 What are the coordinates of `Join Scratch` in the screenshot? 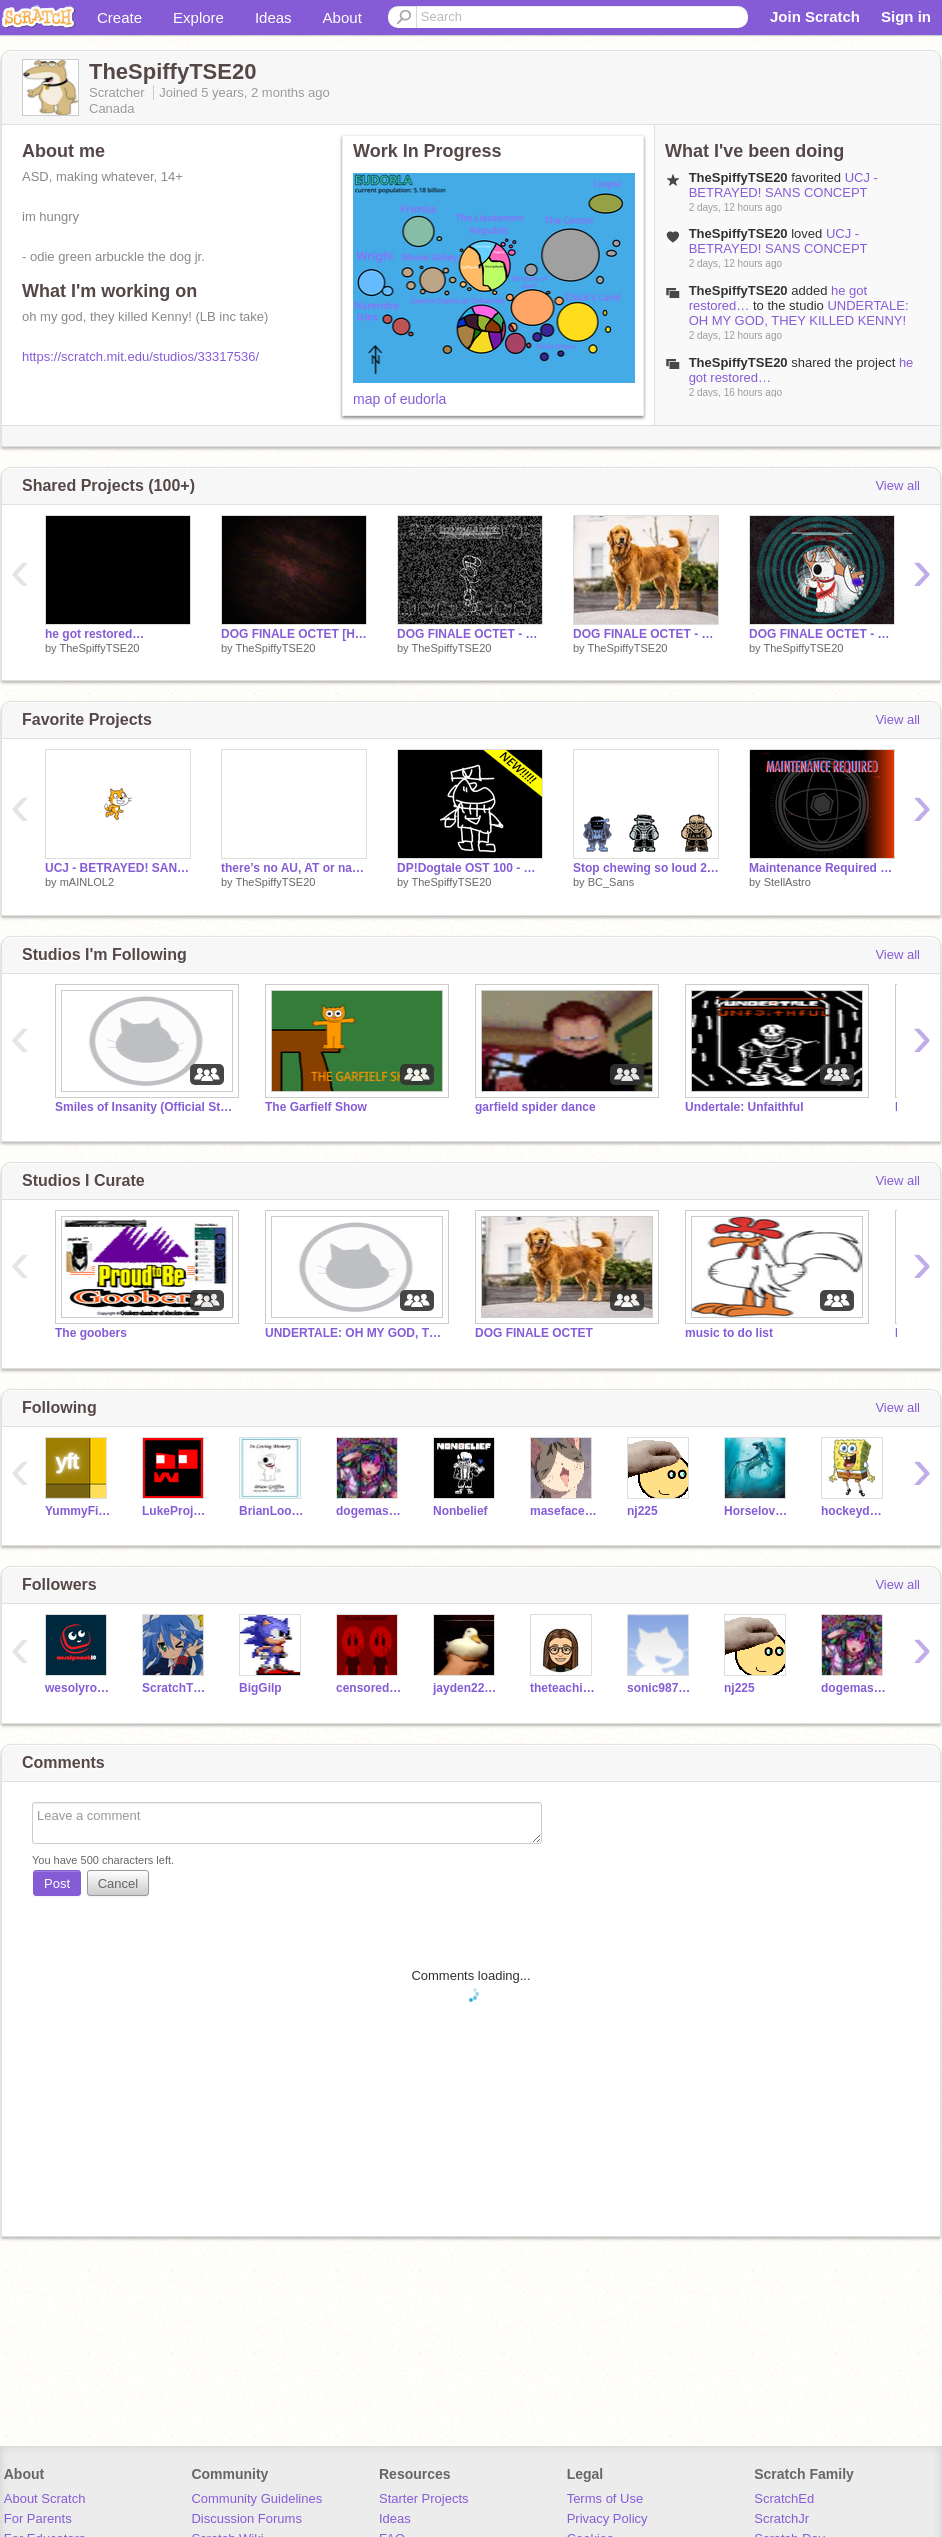 It's located at (815, 16).